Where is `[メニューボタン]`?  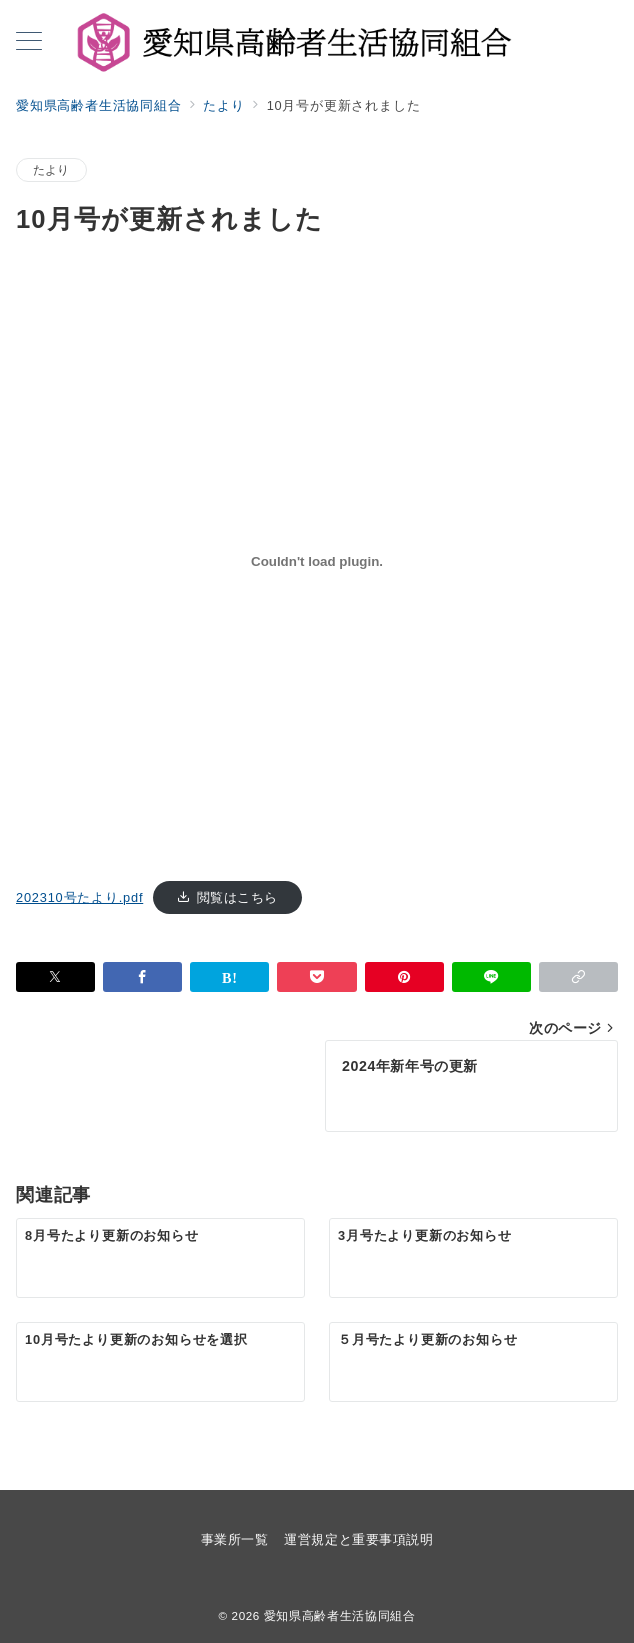 [メニューボタン] is located at coordinates (29, 43).